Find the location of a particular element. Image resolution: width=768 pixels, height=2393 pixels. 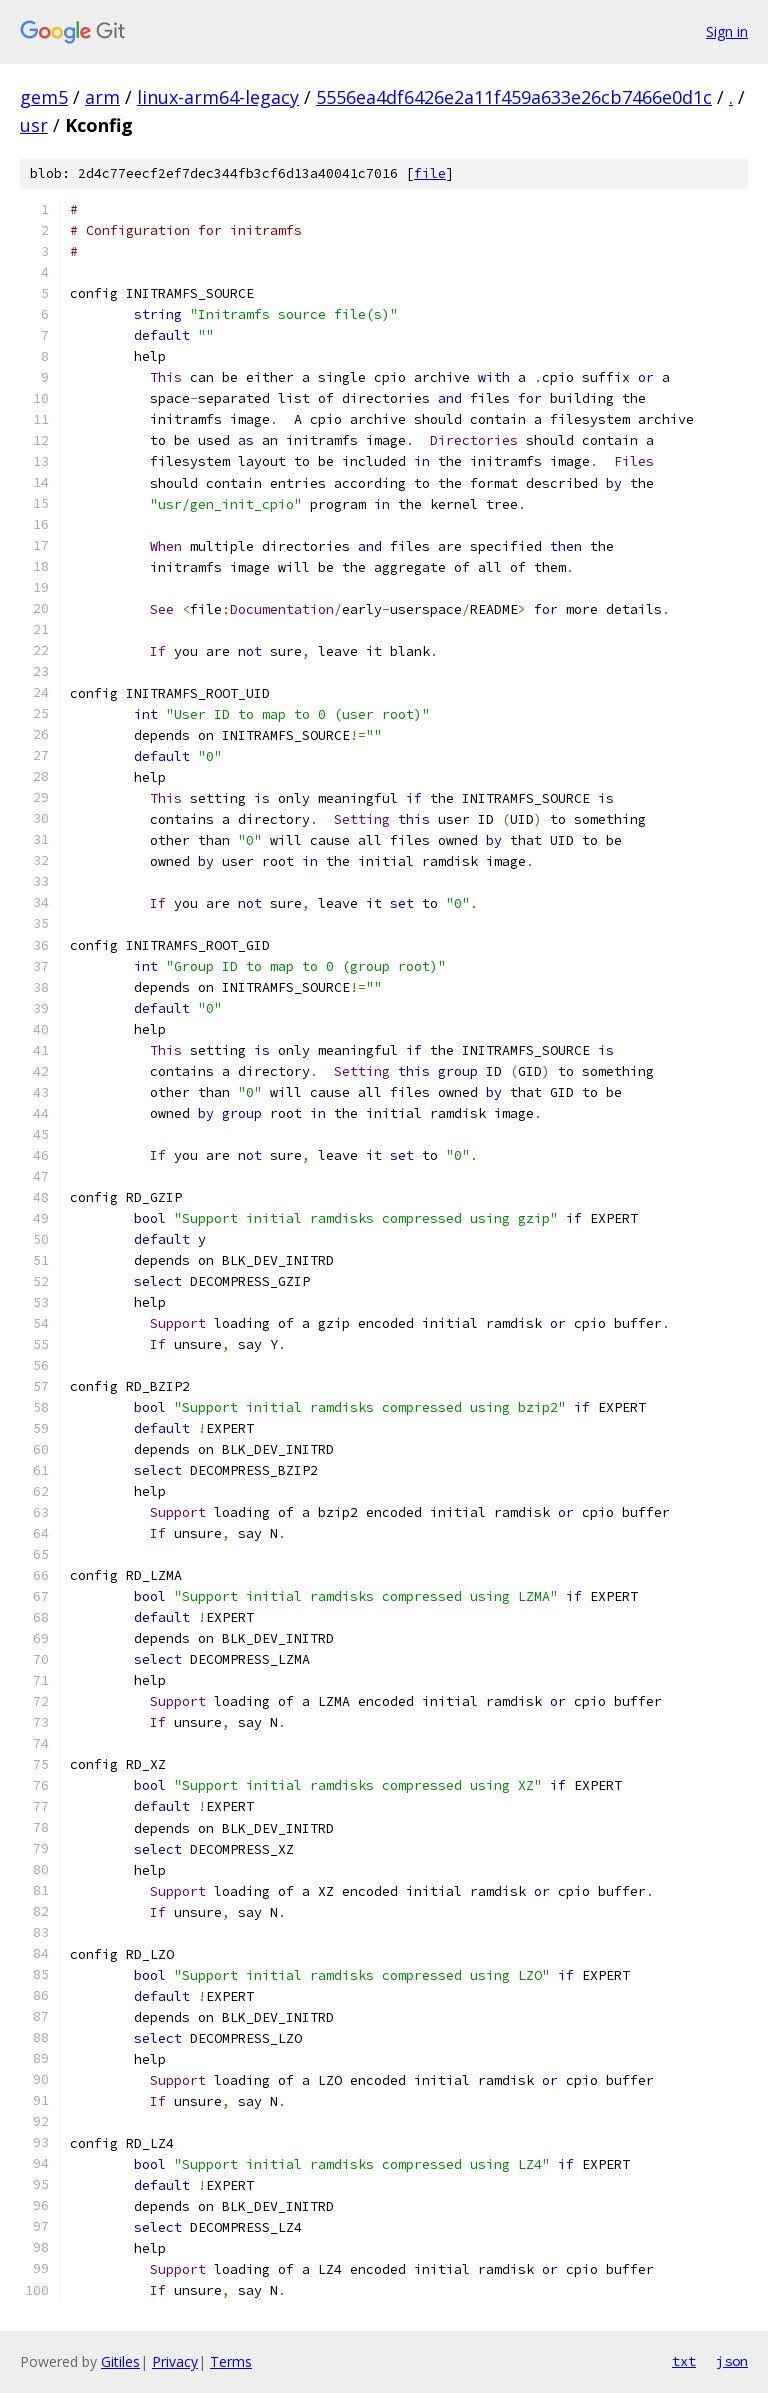

Sign in is located at coordinates (727, 31).